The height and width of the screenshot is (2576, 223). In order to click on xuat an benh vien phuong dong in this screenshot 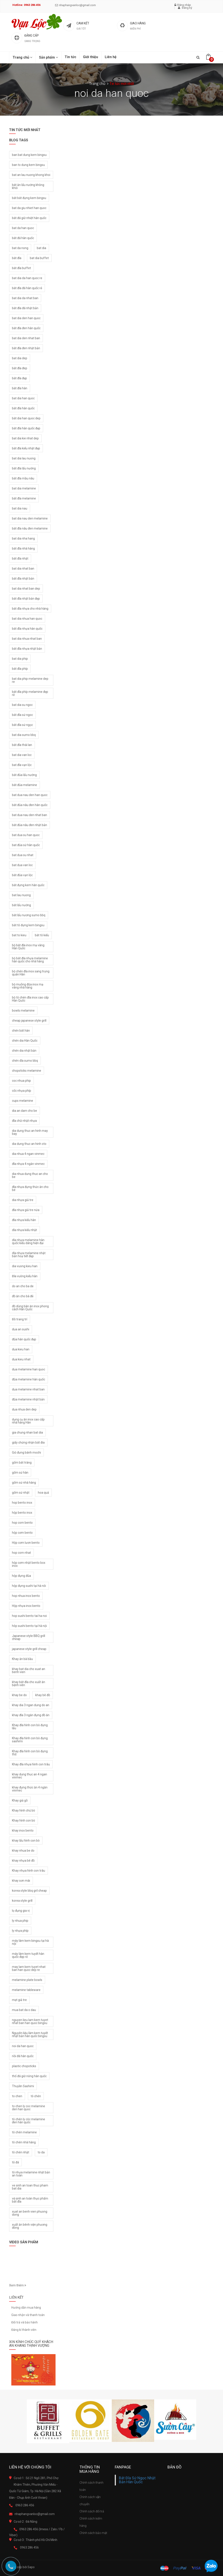, I will do `click(29, 2213)`.